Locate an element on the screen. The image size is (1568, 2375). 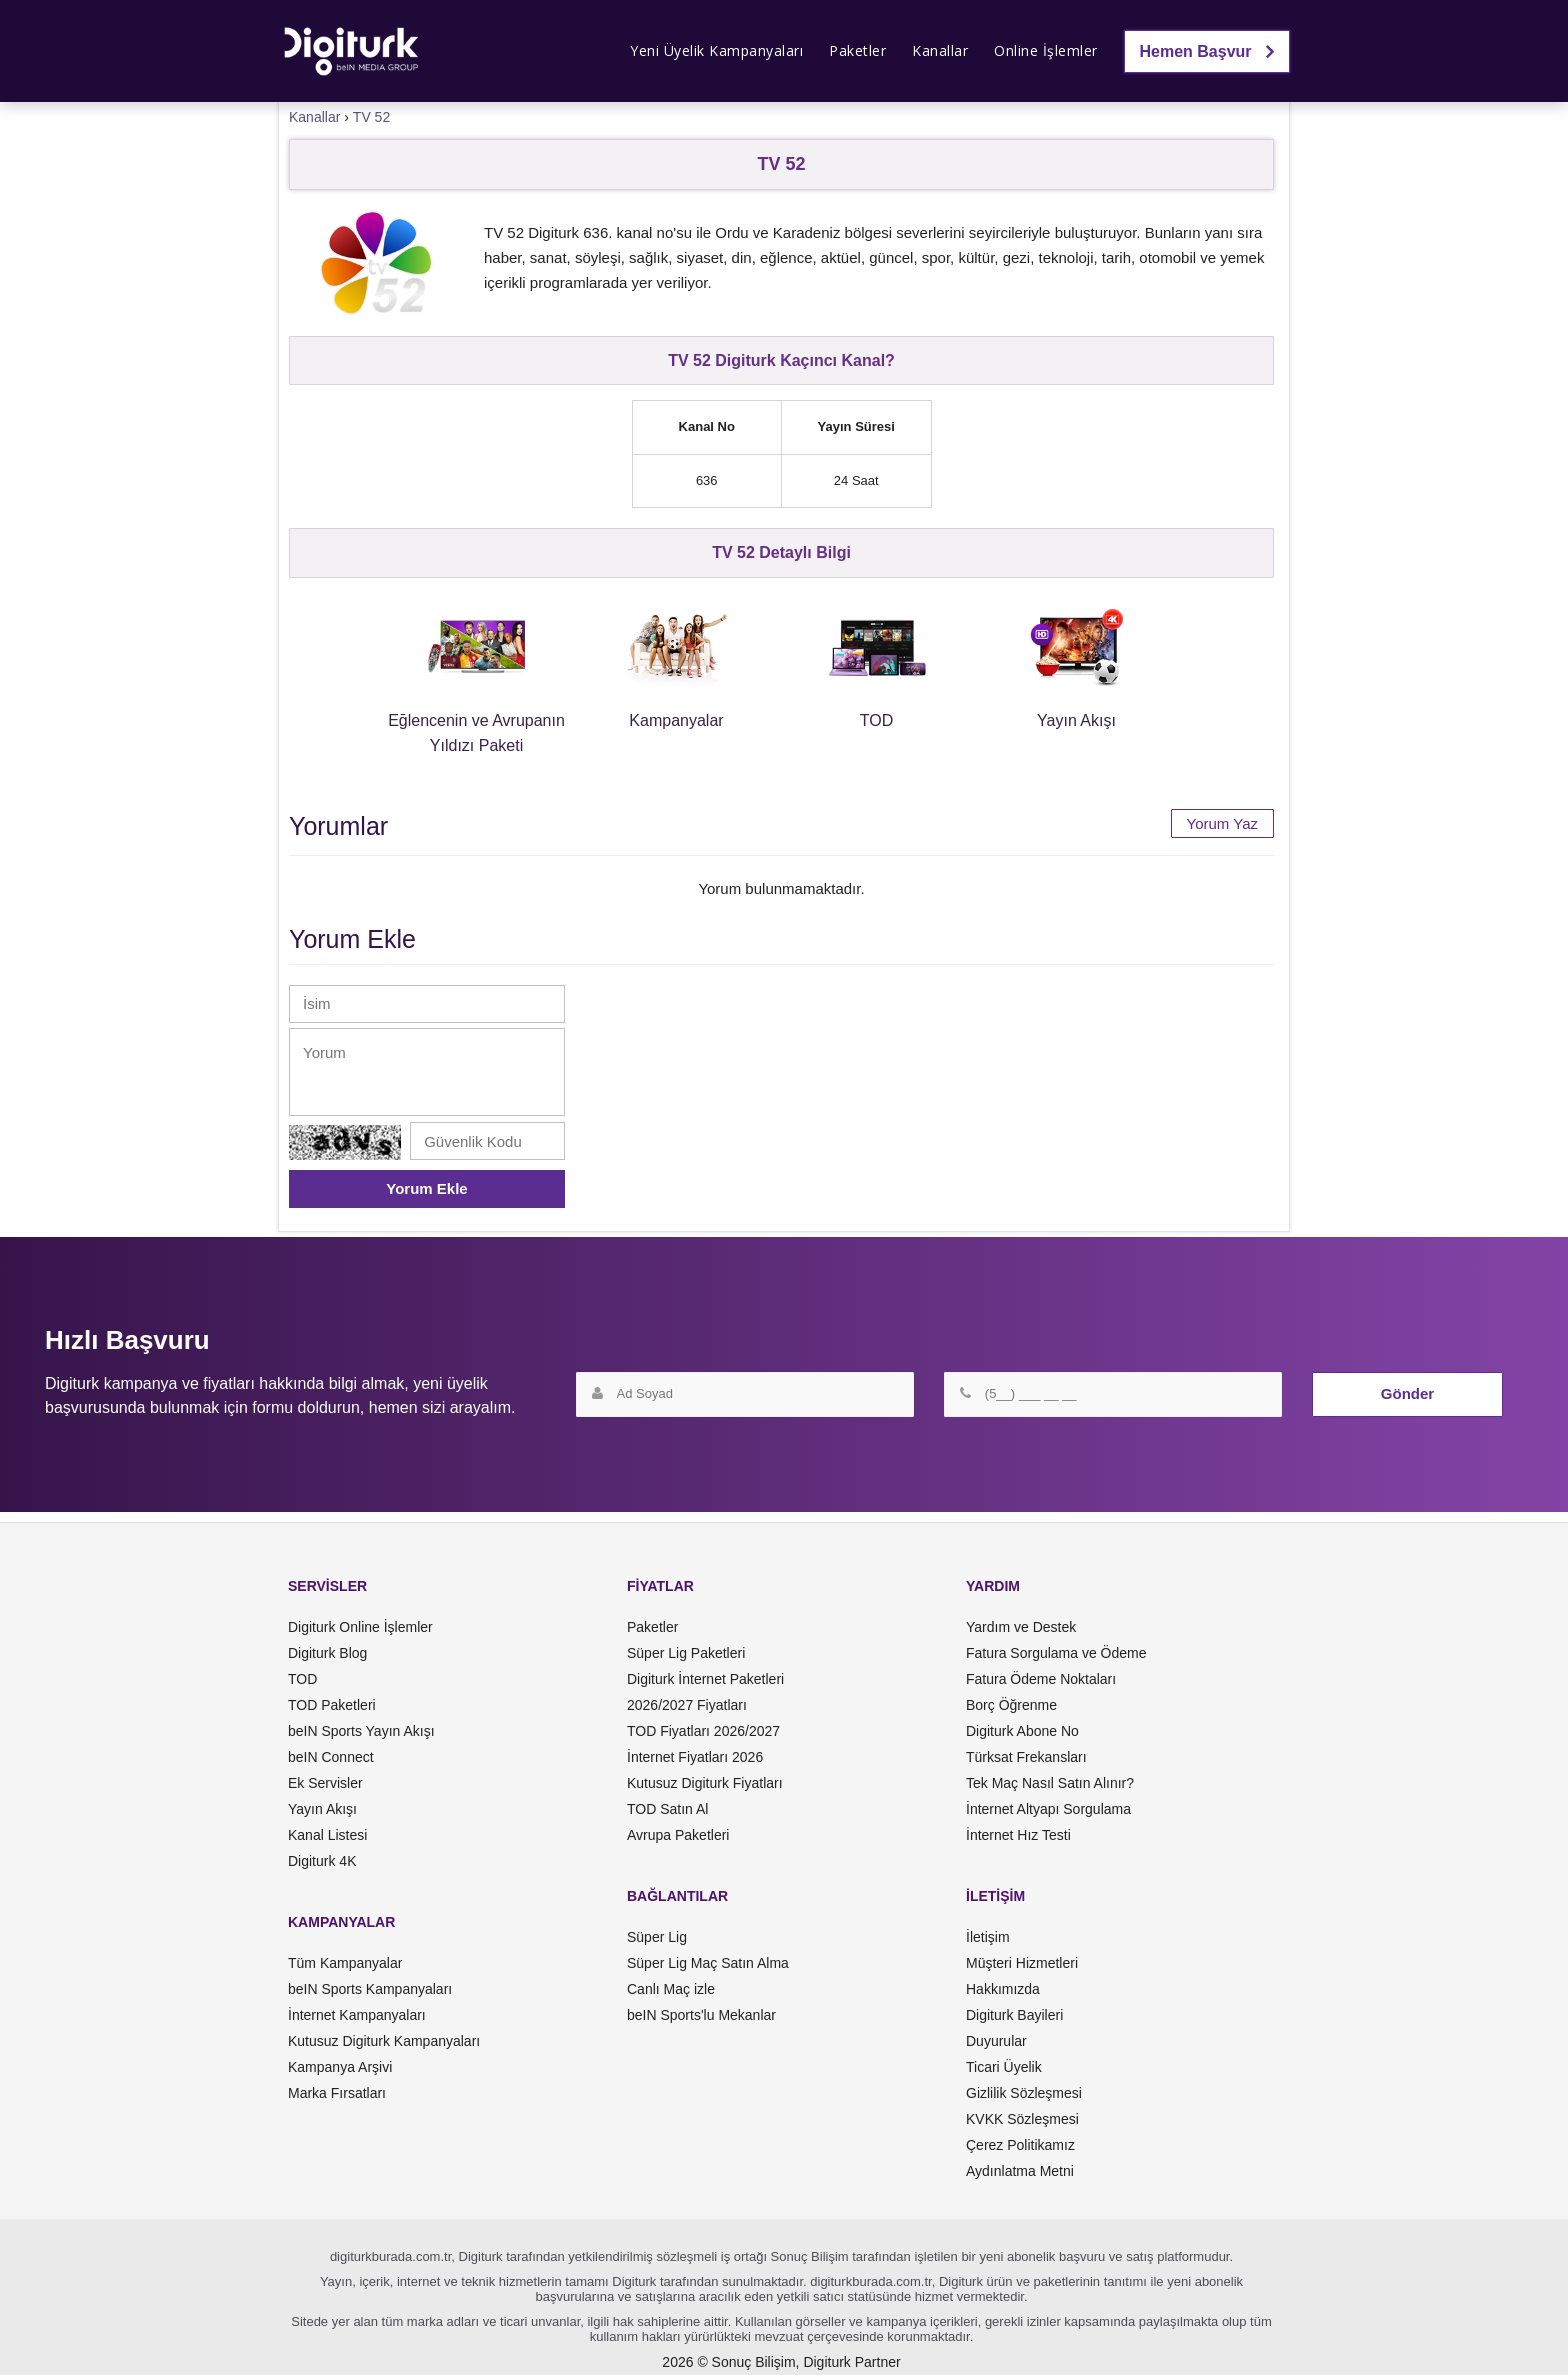
Aydınlatma Metni is located at coordinates (1020, 2171).